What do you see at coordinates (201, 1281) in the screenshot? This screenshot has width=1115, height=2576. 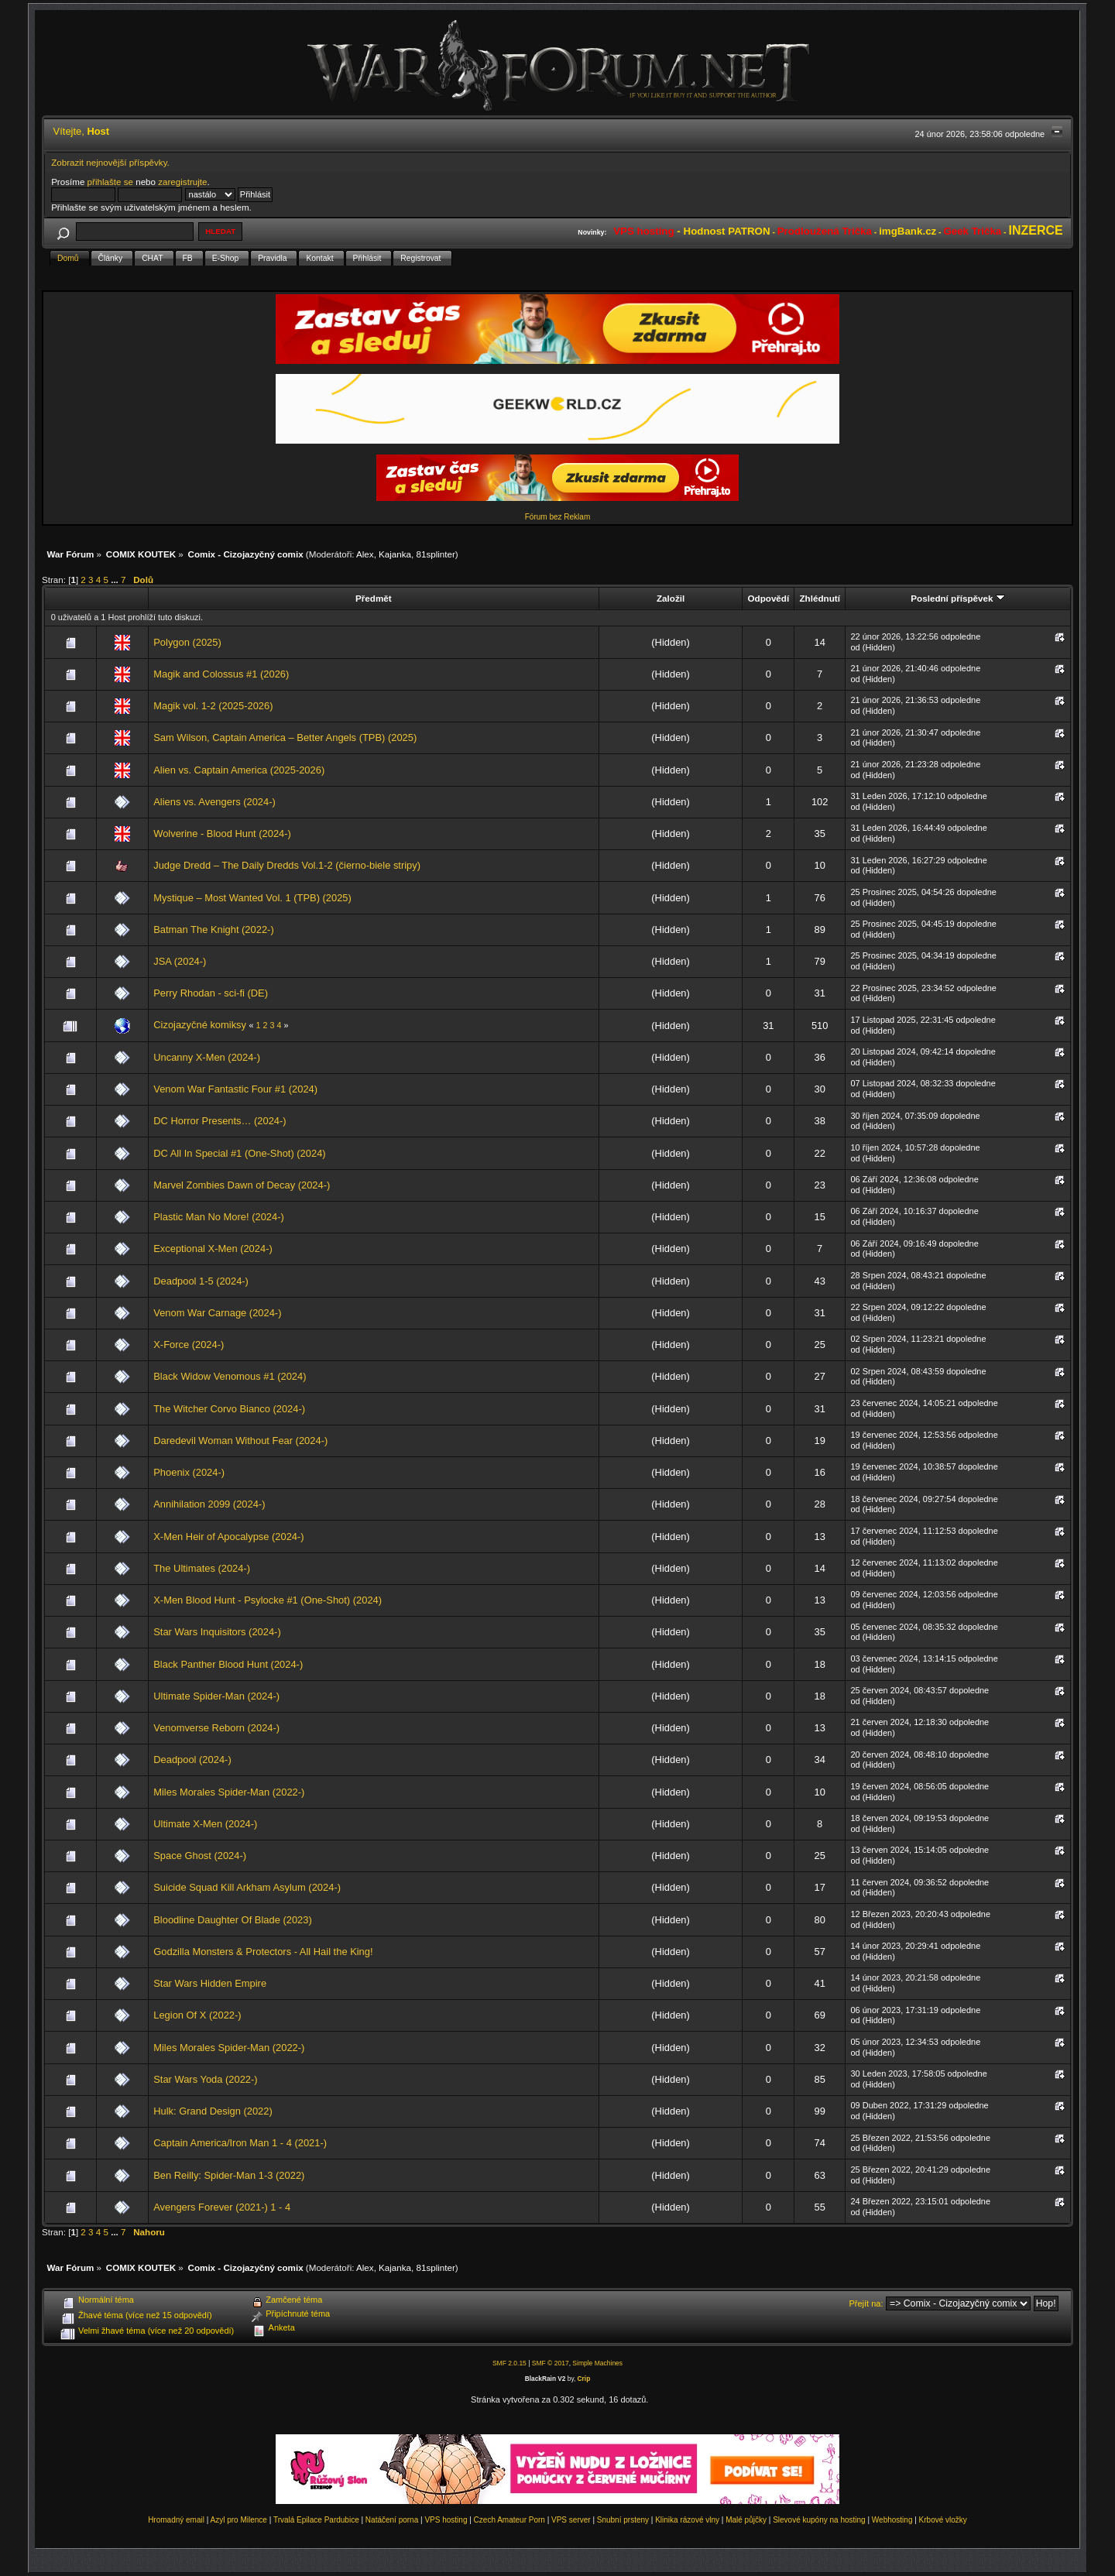 I see `Deadpool 1-5 (2024-)` at bounding box center [201, 1281].